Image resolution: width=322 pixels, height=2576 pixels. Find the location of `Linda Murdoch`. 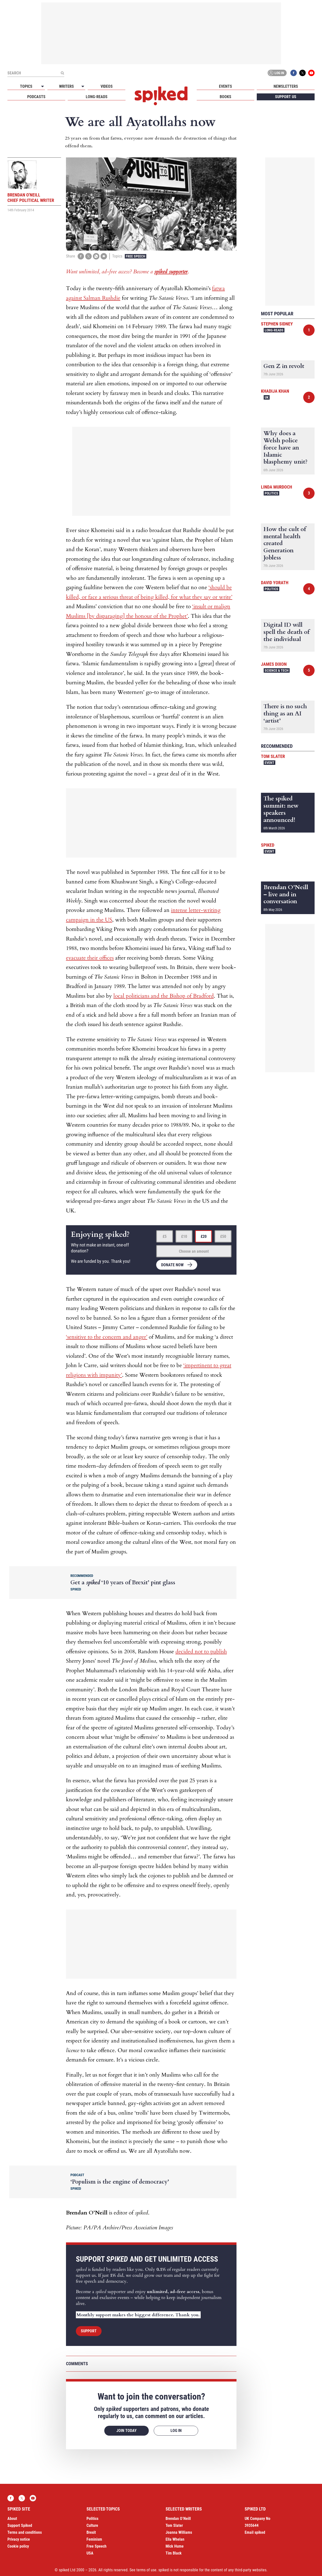

Linda Murdoch is located at coordinates (276, 487).